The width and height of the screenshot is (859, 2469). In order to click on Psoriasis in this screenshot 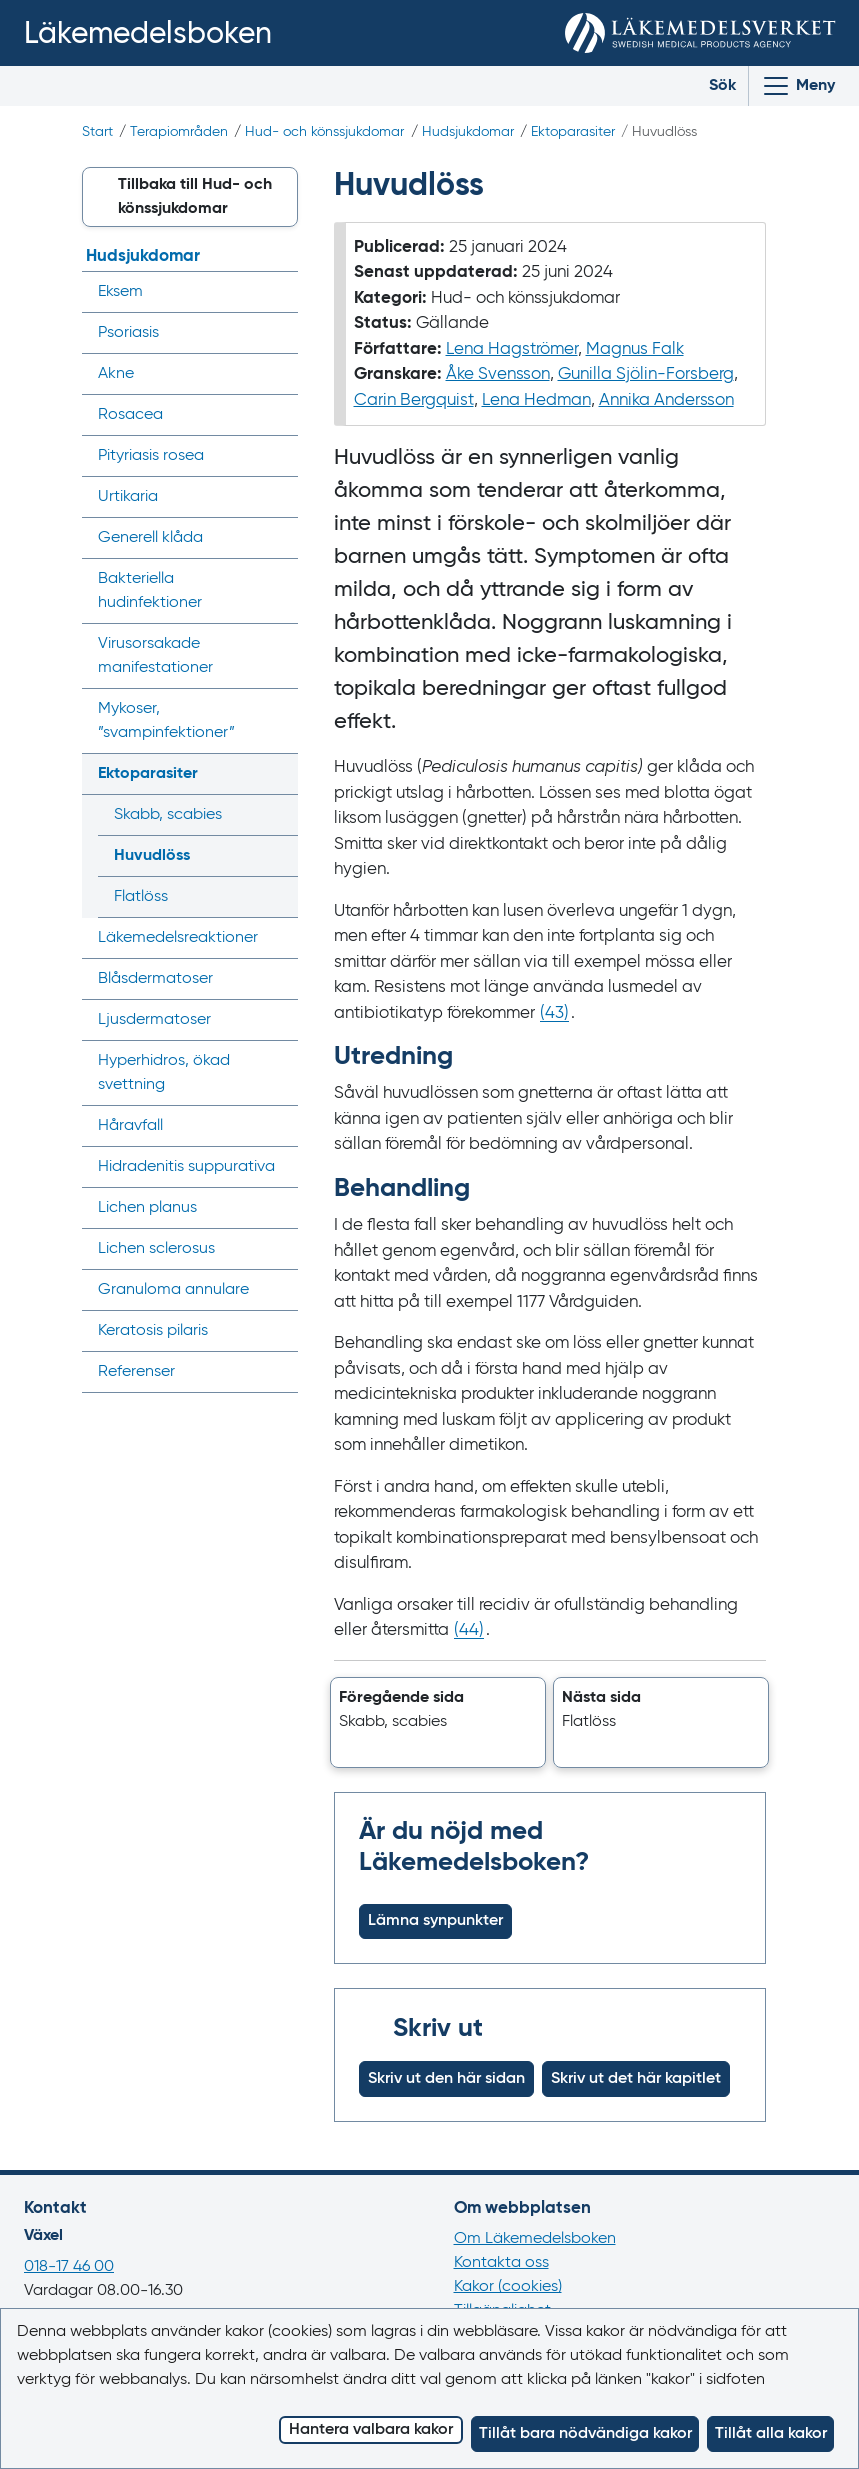, I will do `click(128, 333)`.